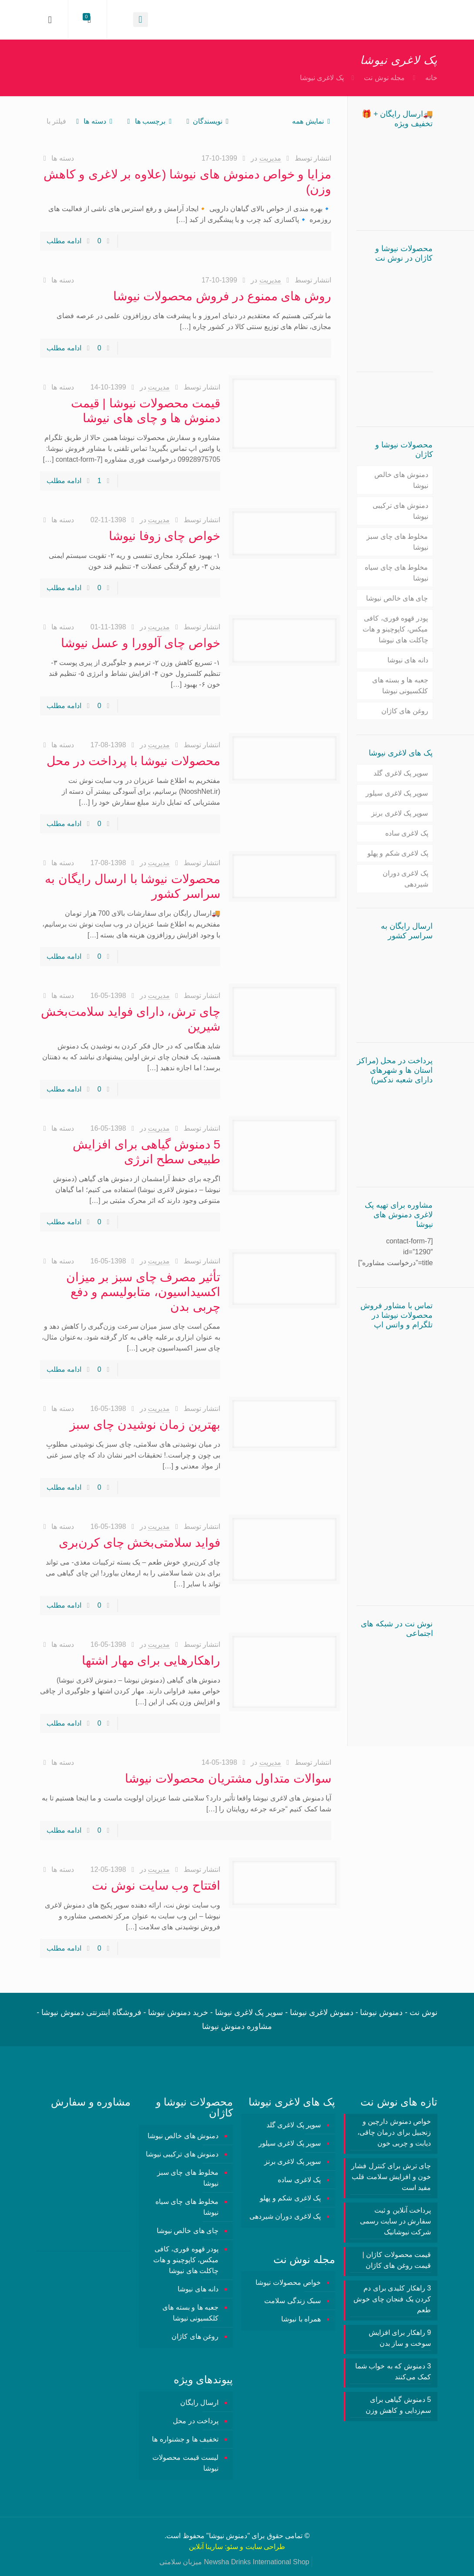 This screenshot has width=474, height=2576. What do you see at coordinates (404, 711) in the screenshot?
I see `روغن های کاژان` at bounding box center [404, 711].